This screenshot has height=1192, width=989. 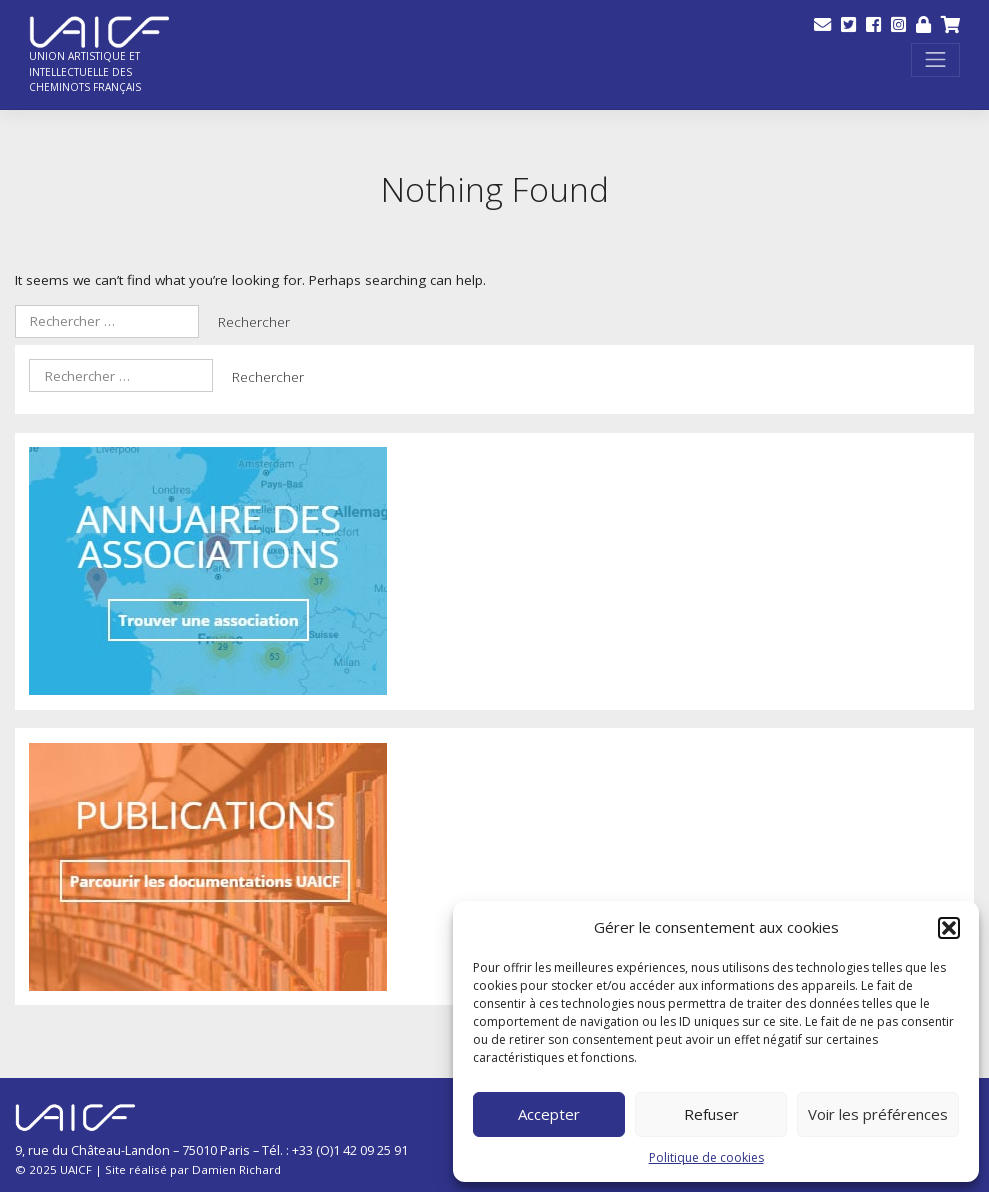 What do you see at coordinates (236, 1169) in the screenshot?
I see `Damien Richard` at bounding box center [236, 1169].